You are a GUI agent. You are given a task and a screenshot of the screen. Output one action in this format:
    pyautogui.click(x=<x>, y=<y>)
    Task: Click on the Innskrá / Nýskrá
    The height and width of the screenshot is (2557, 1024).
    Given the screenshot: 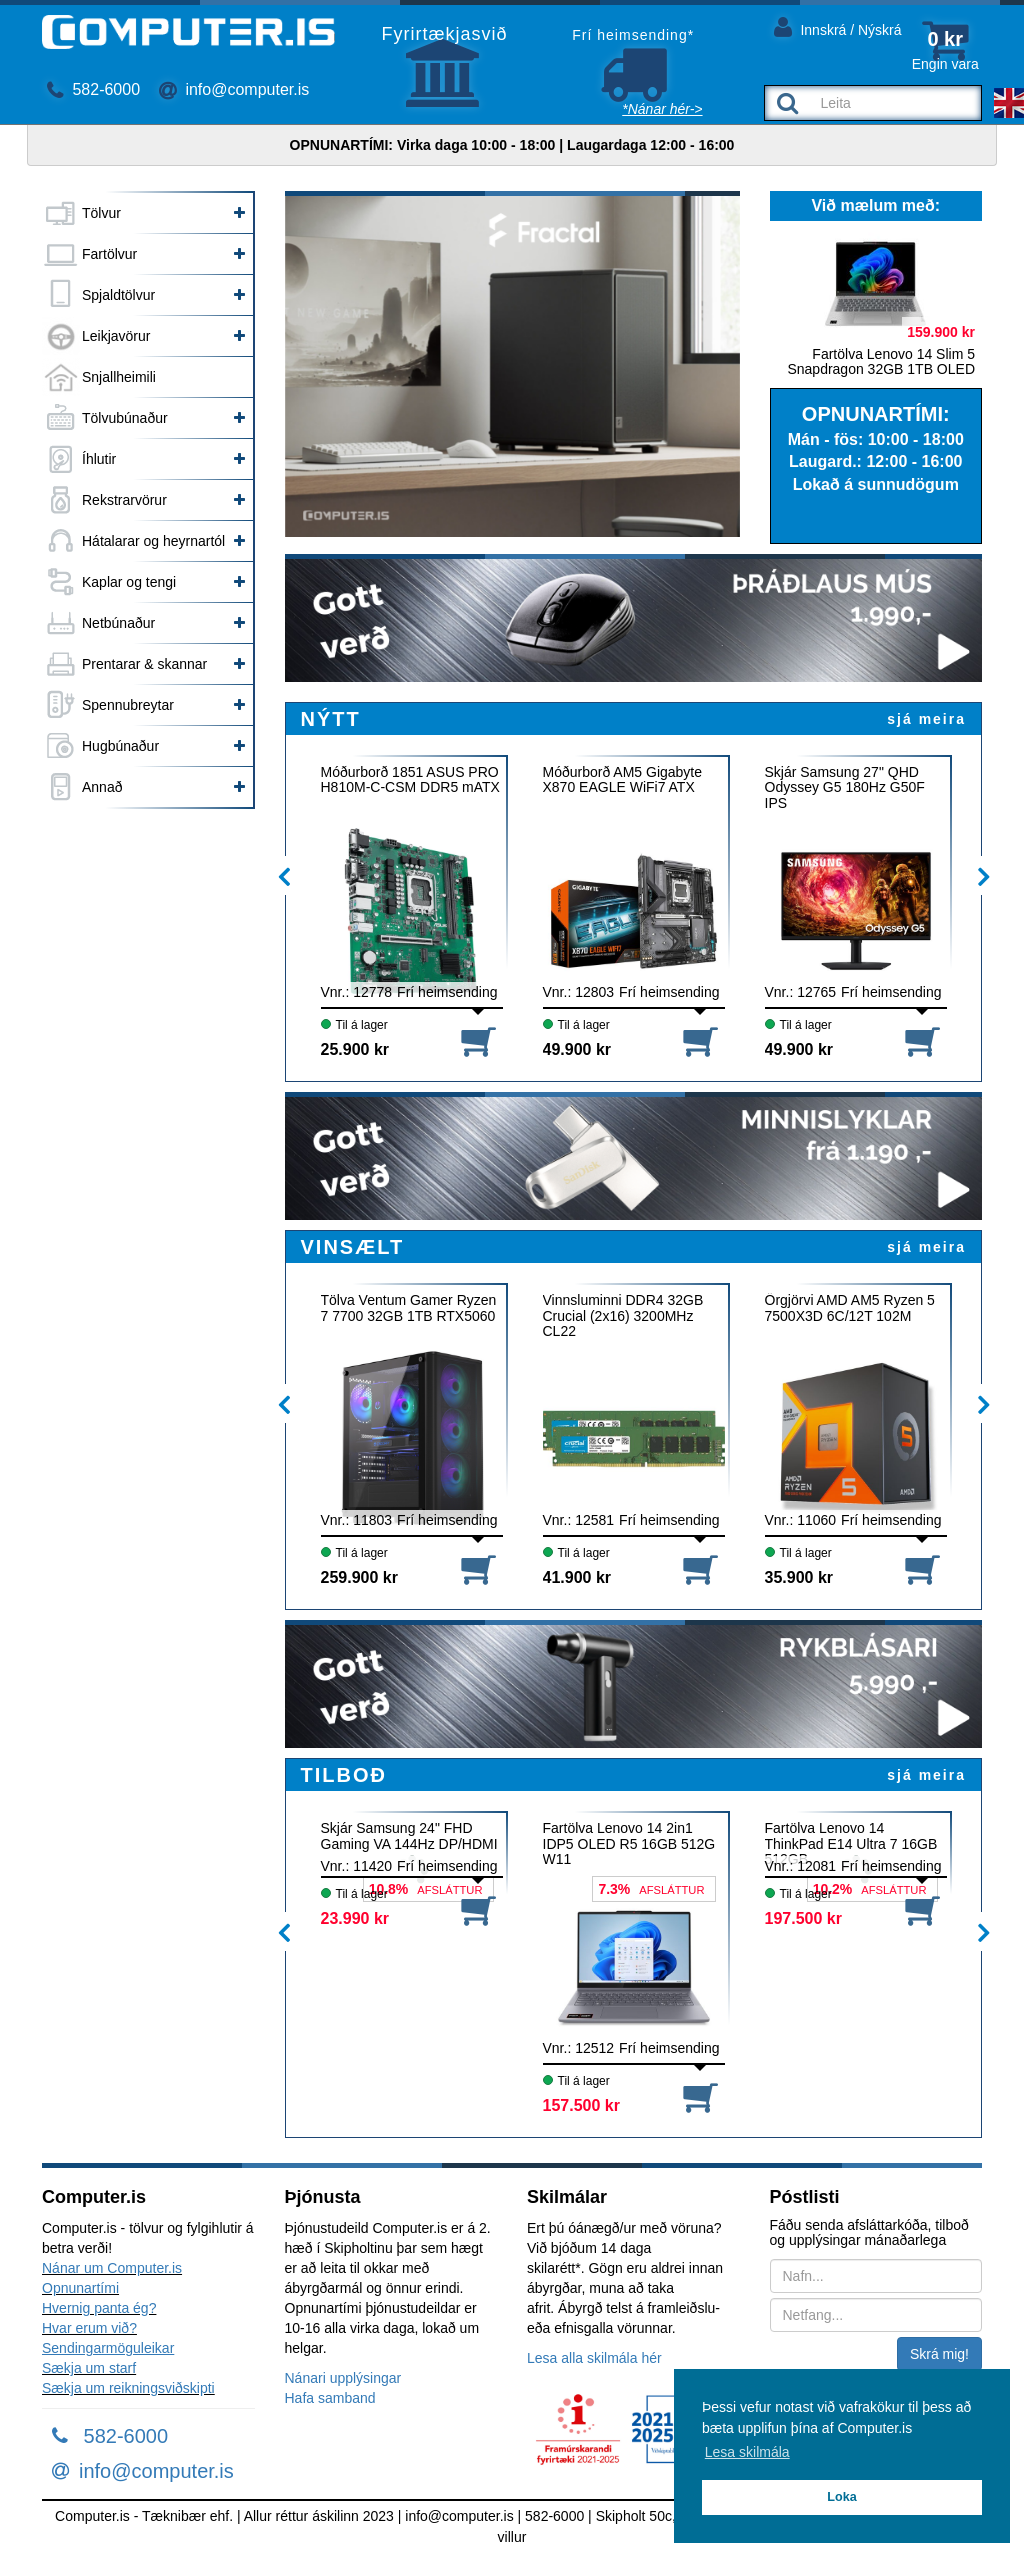 What is the action you would take?
    pyautogui.click(x=838, y=26)
    